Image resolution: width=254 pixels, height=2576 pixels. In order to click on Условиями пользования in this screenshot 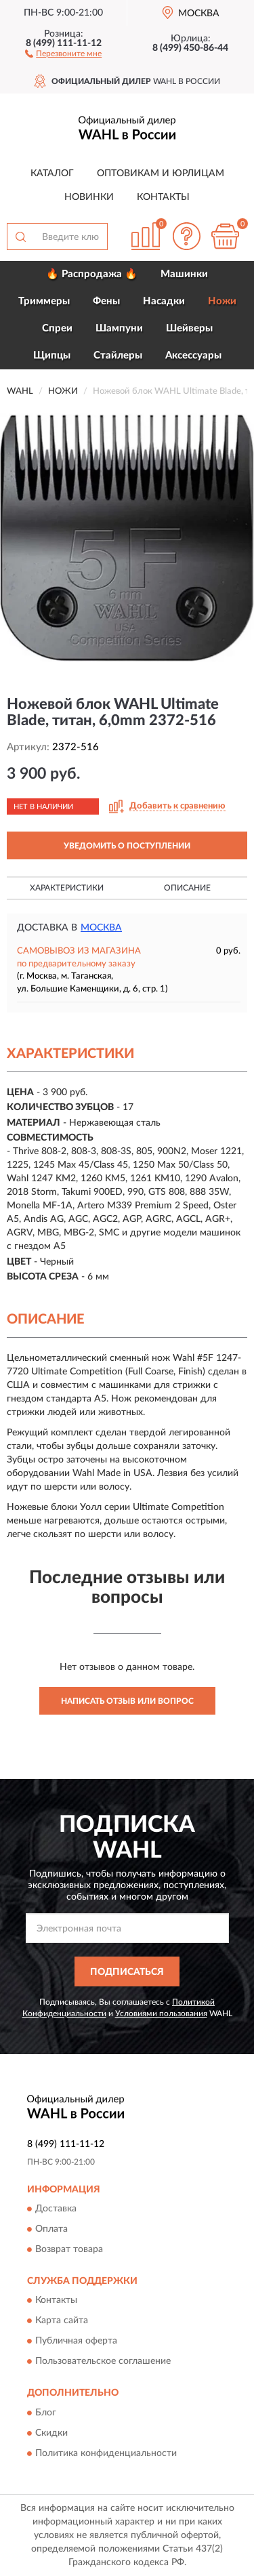, I will do `click(161, 2013)`.